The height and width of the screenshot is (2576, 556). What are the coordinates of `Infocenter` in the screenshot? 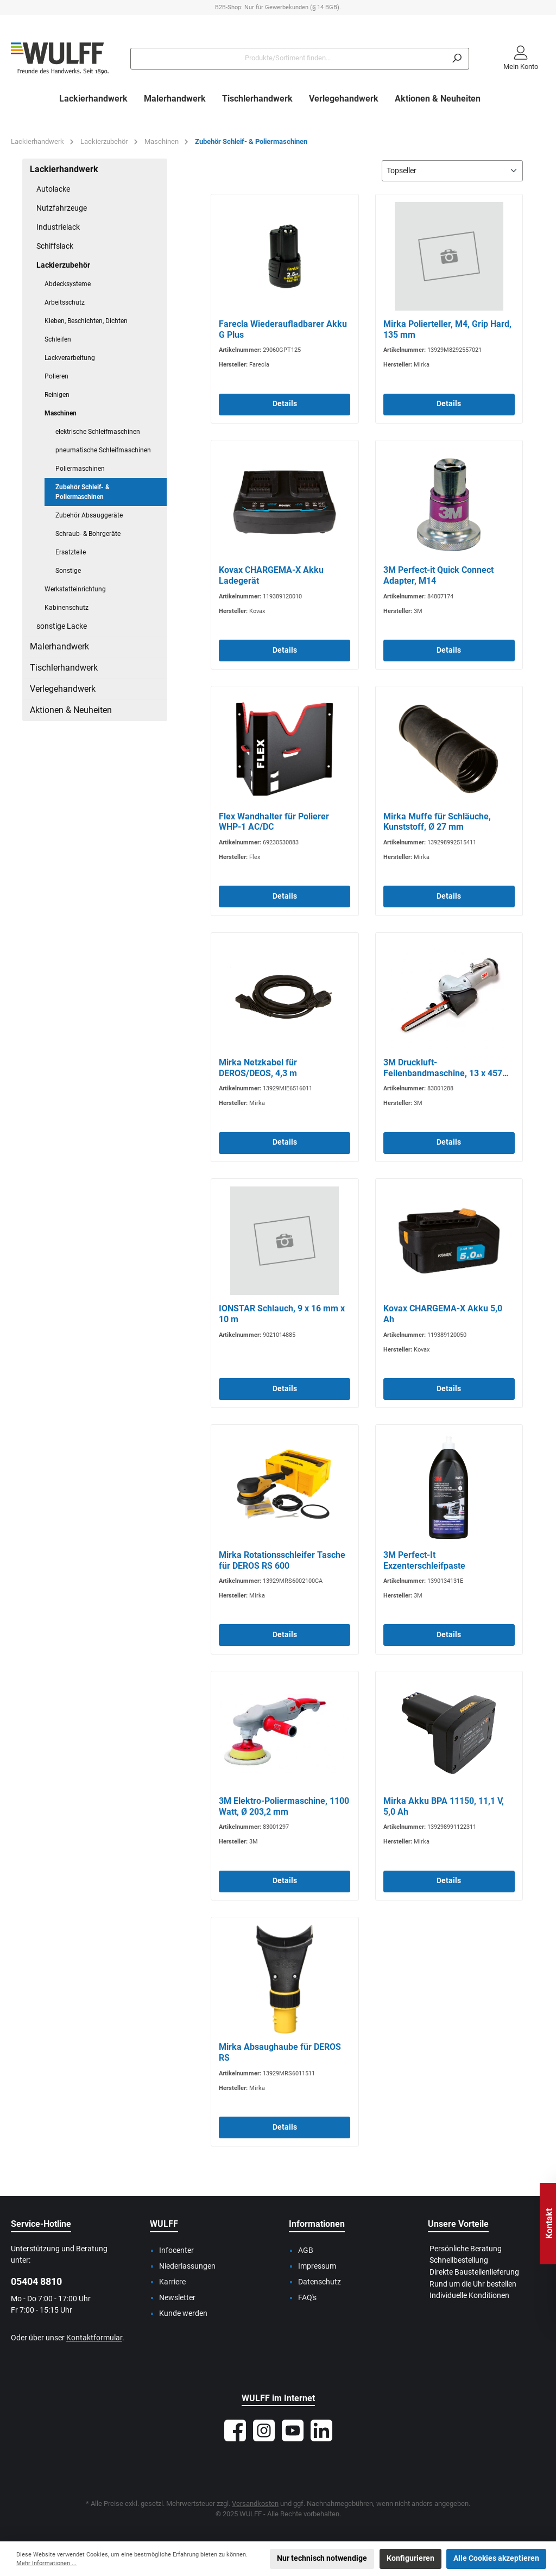 It's located at (176, 2250).